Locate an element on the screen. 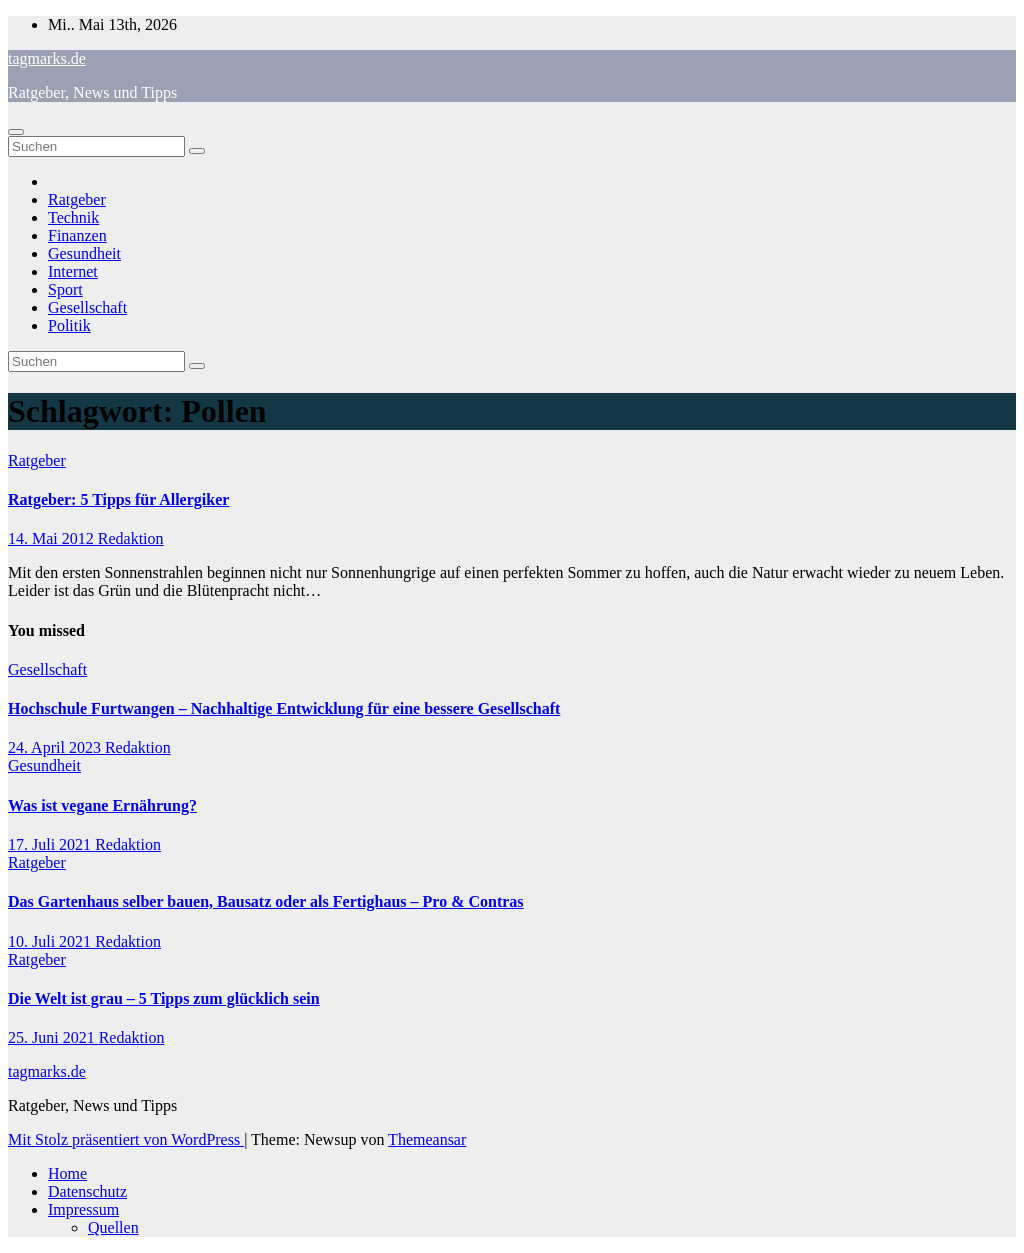 The width and height of the screenshot is (1024, 1253). 17. Juli 2021 is located at coordinates (51, 844).